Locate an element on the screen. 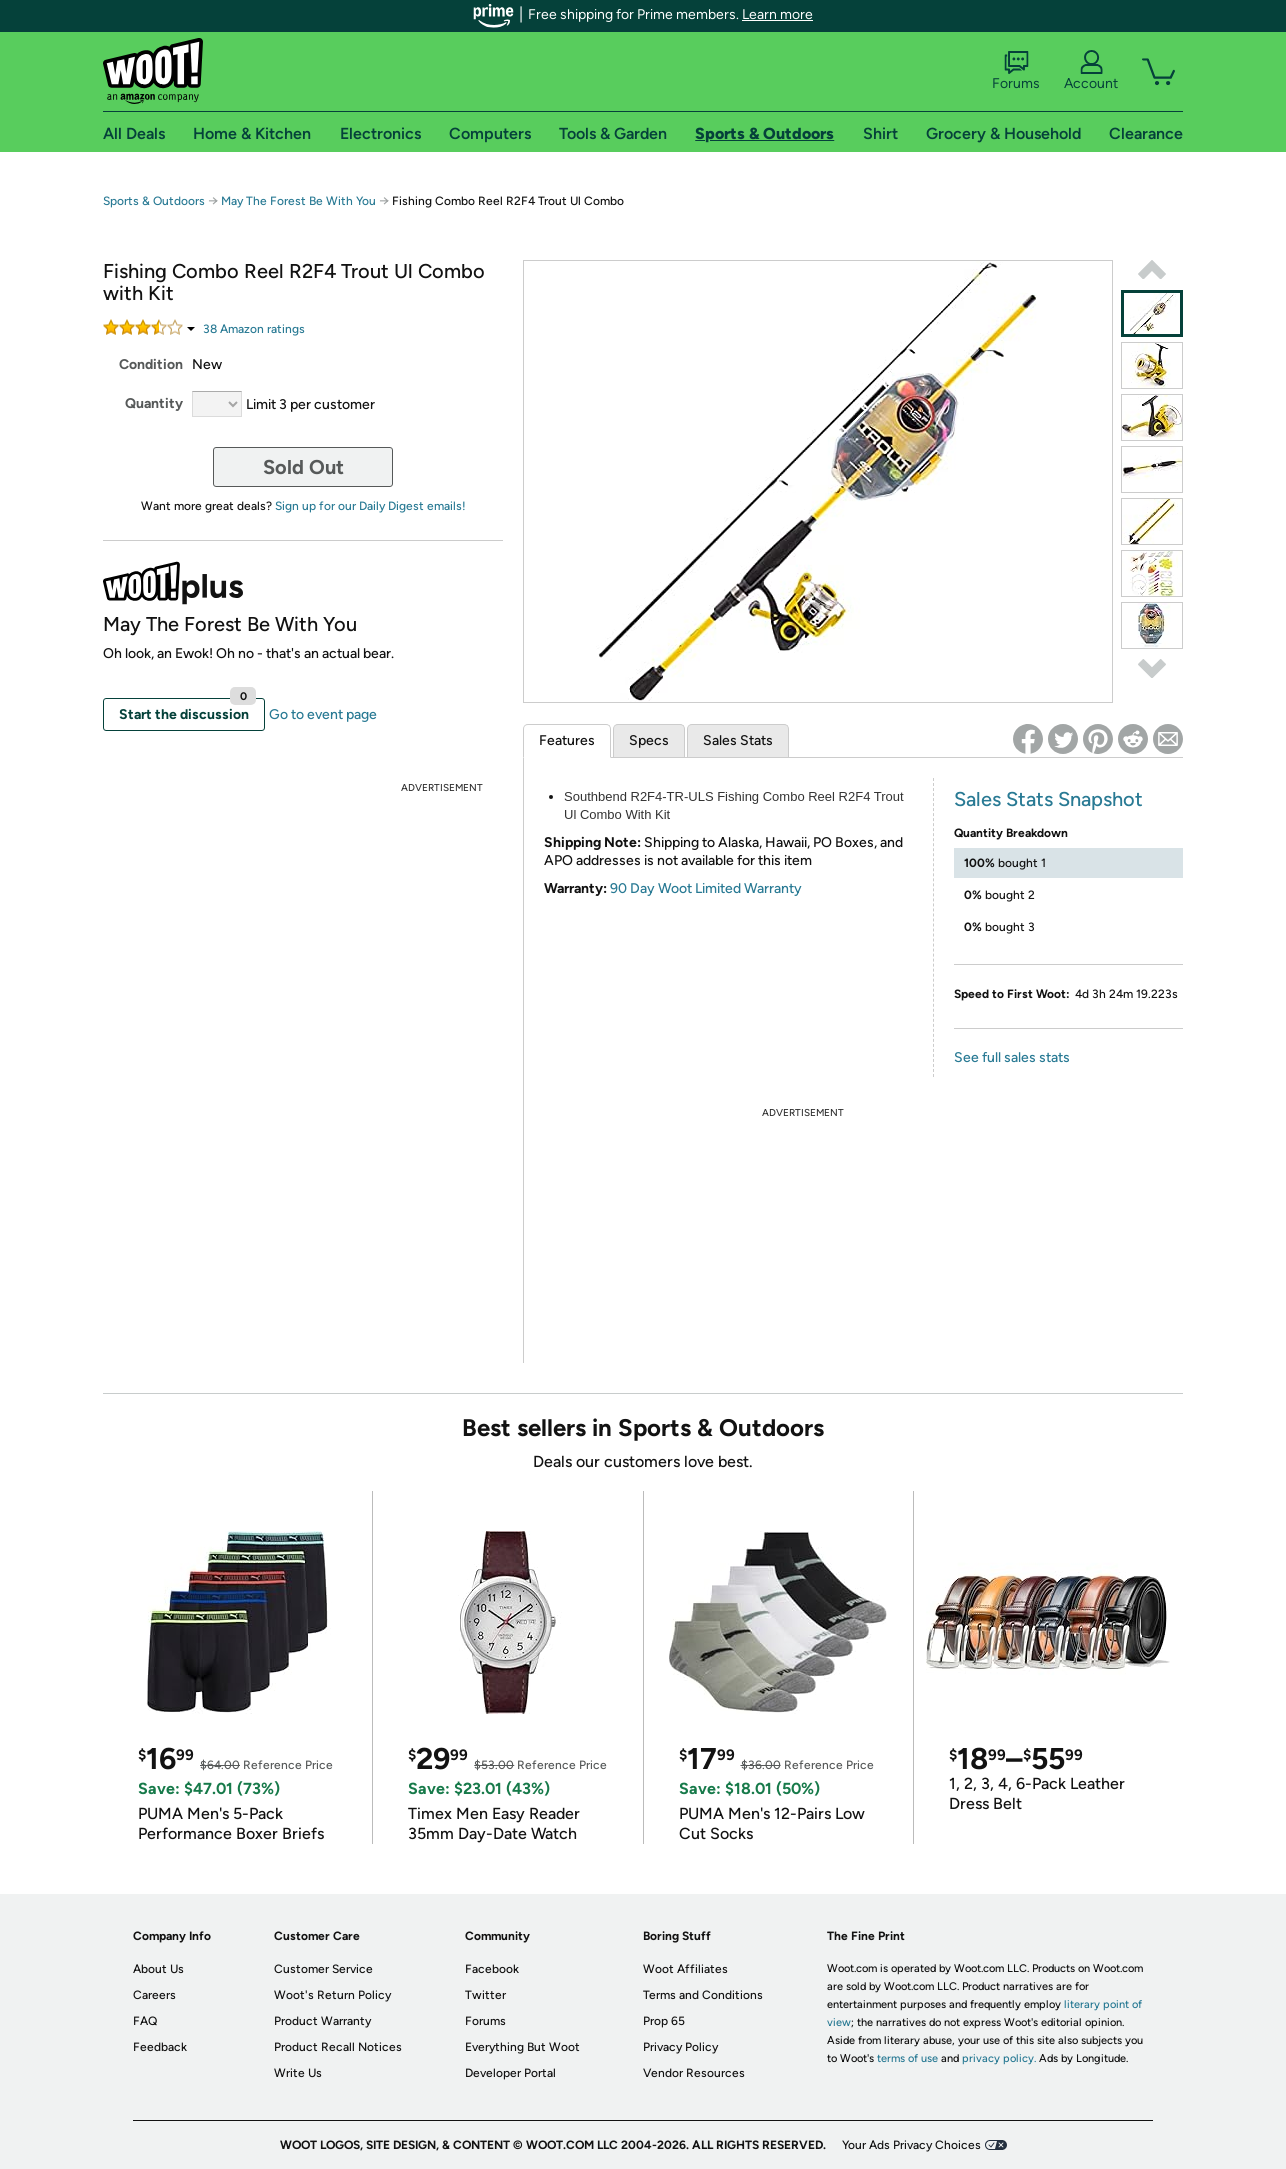  FAQ is located at coordinates (145, 2021).